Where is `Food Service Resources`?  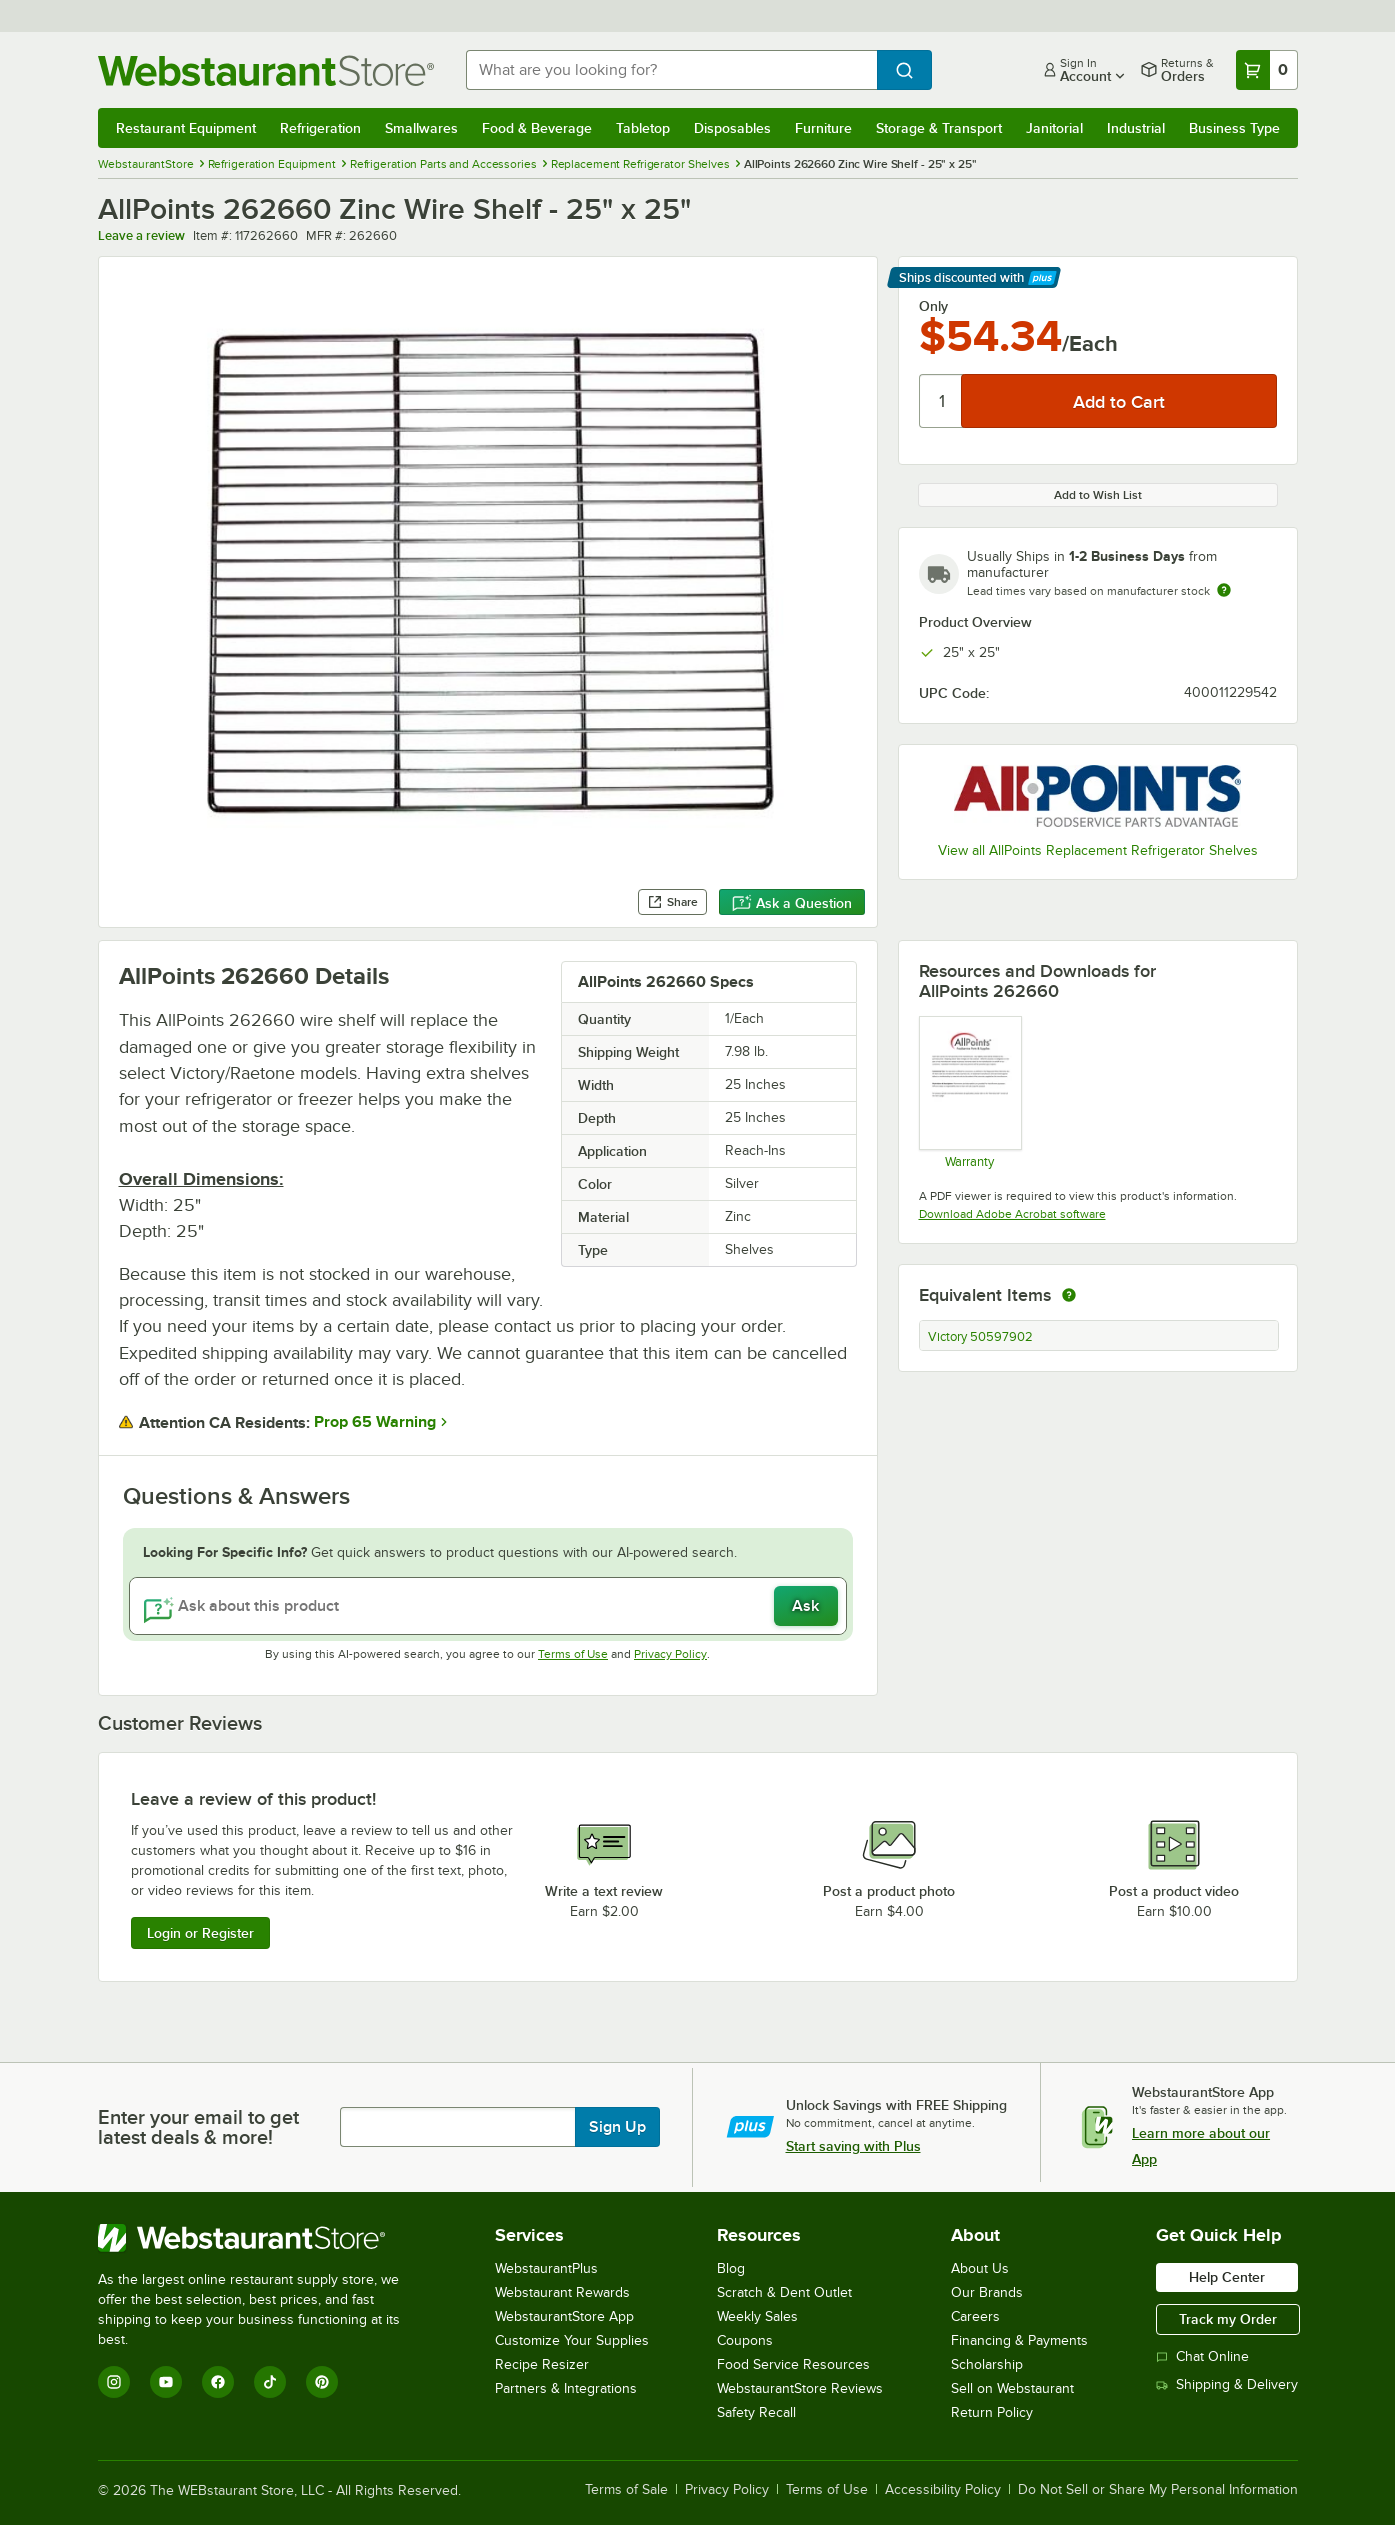 Food Service Resources is located at coordinates (793, 2364).